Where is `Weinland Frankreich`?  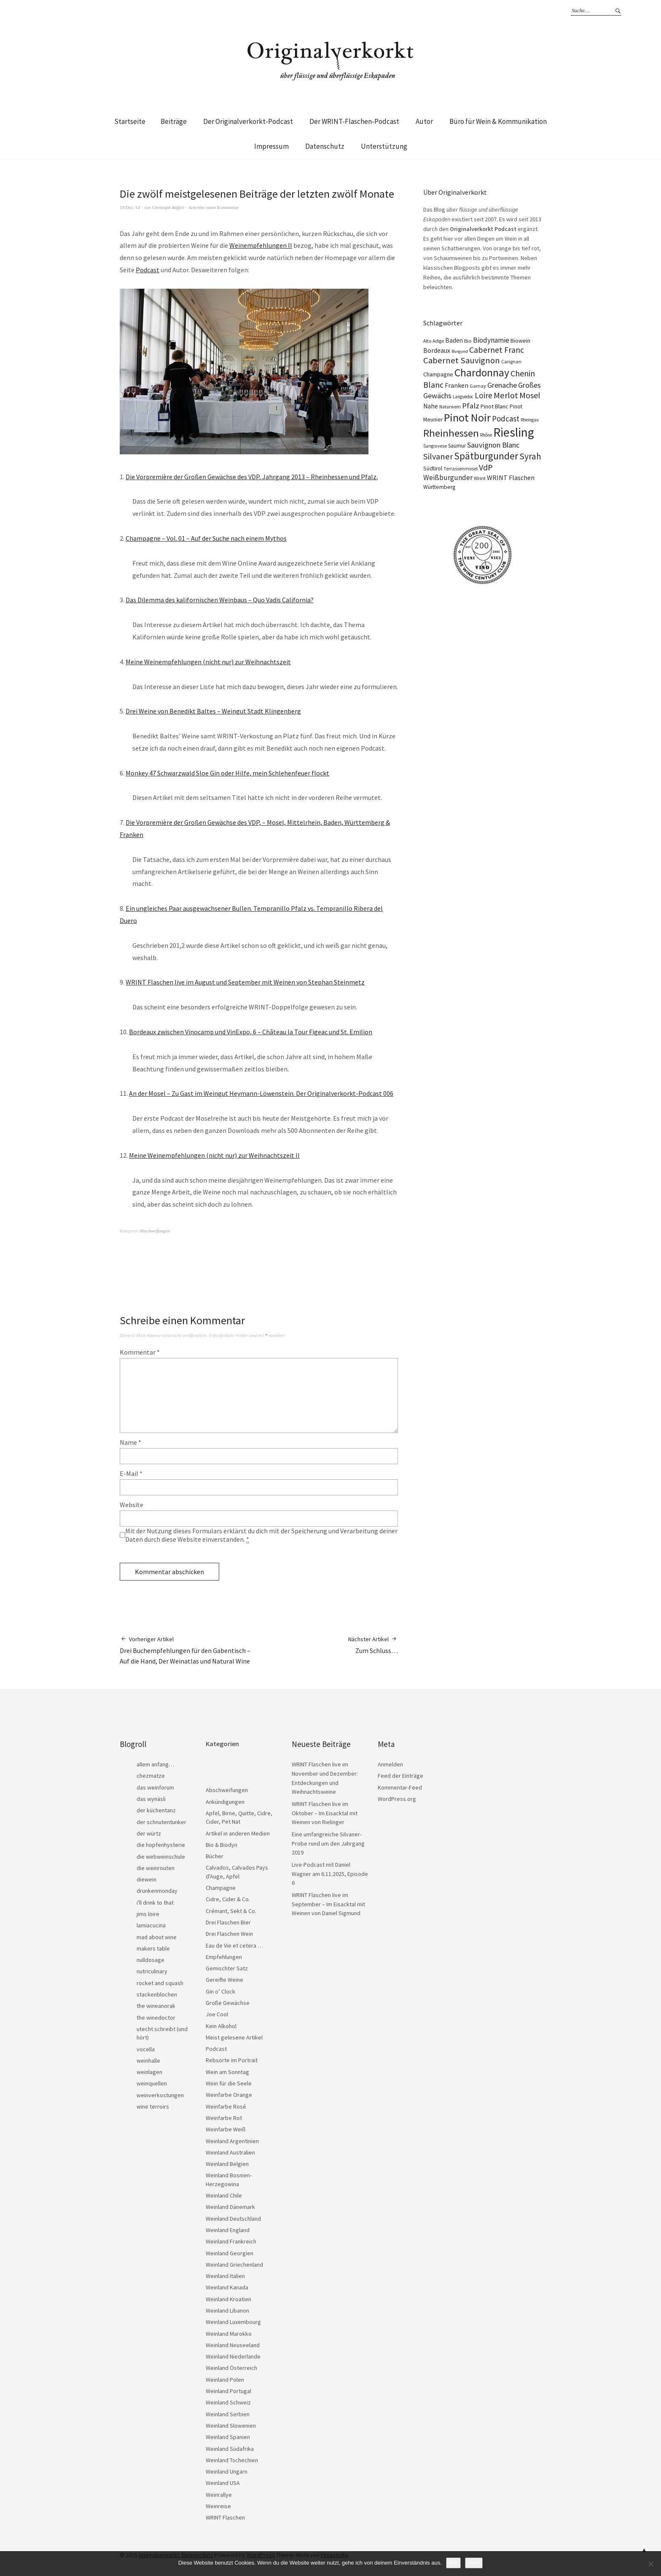 Weinland Frankreich is located at coordinates (231, 2241).